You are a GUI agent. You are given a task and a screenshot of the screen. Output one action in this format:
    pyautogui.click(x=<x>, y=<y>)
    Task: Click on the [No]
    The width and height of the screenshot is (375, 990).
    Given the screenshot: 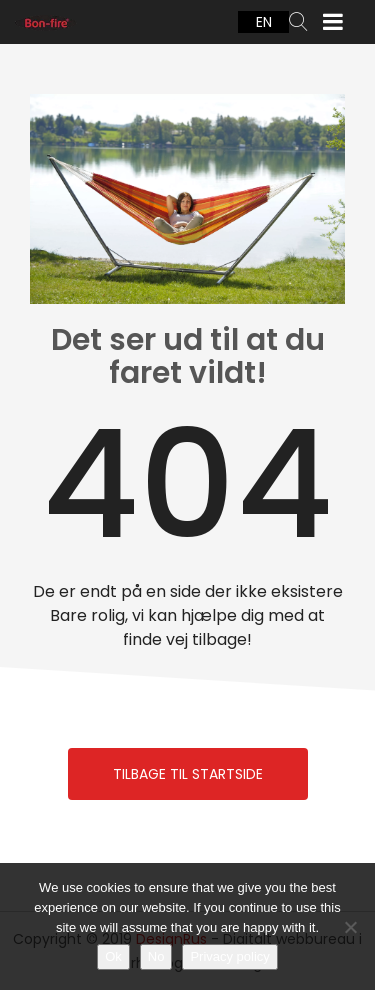 What is the action you would take?
    pyautogui.click(x=350, y=927)
    